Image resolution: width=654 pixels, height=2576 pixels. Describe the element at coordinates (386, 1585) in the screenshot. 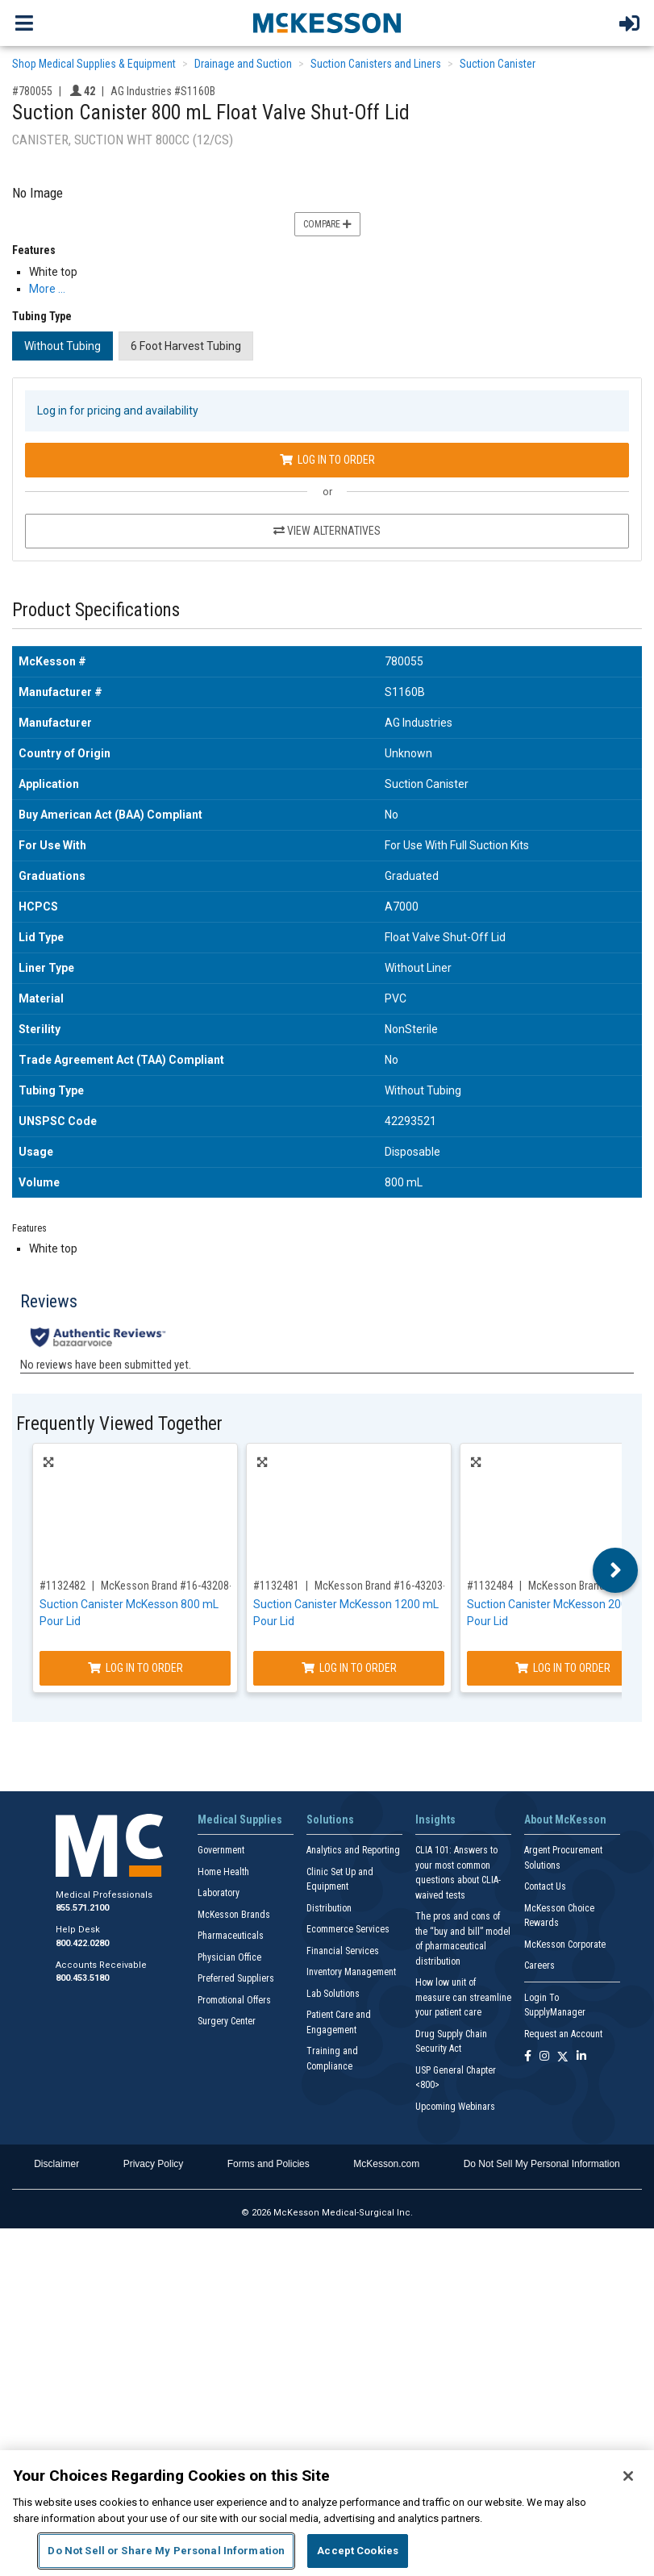

I see `McKesson Brand #16-43203-01` at that location.